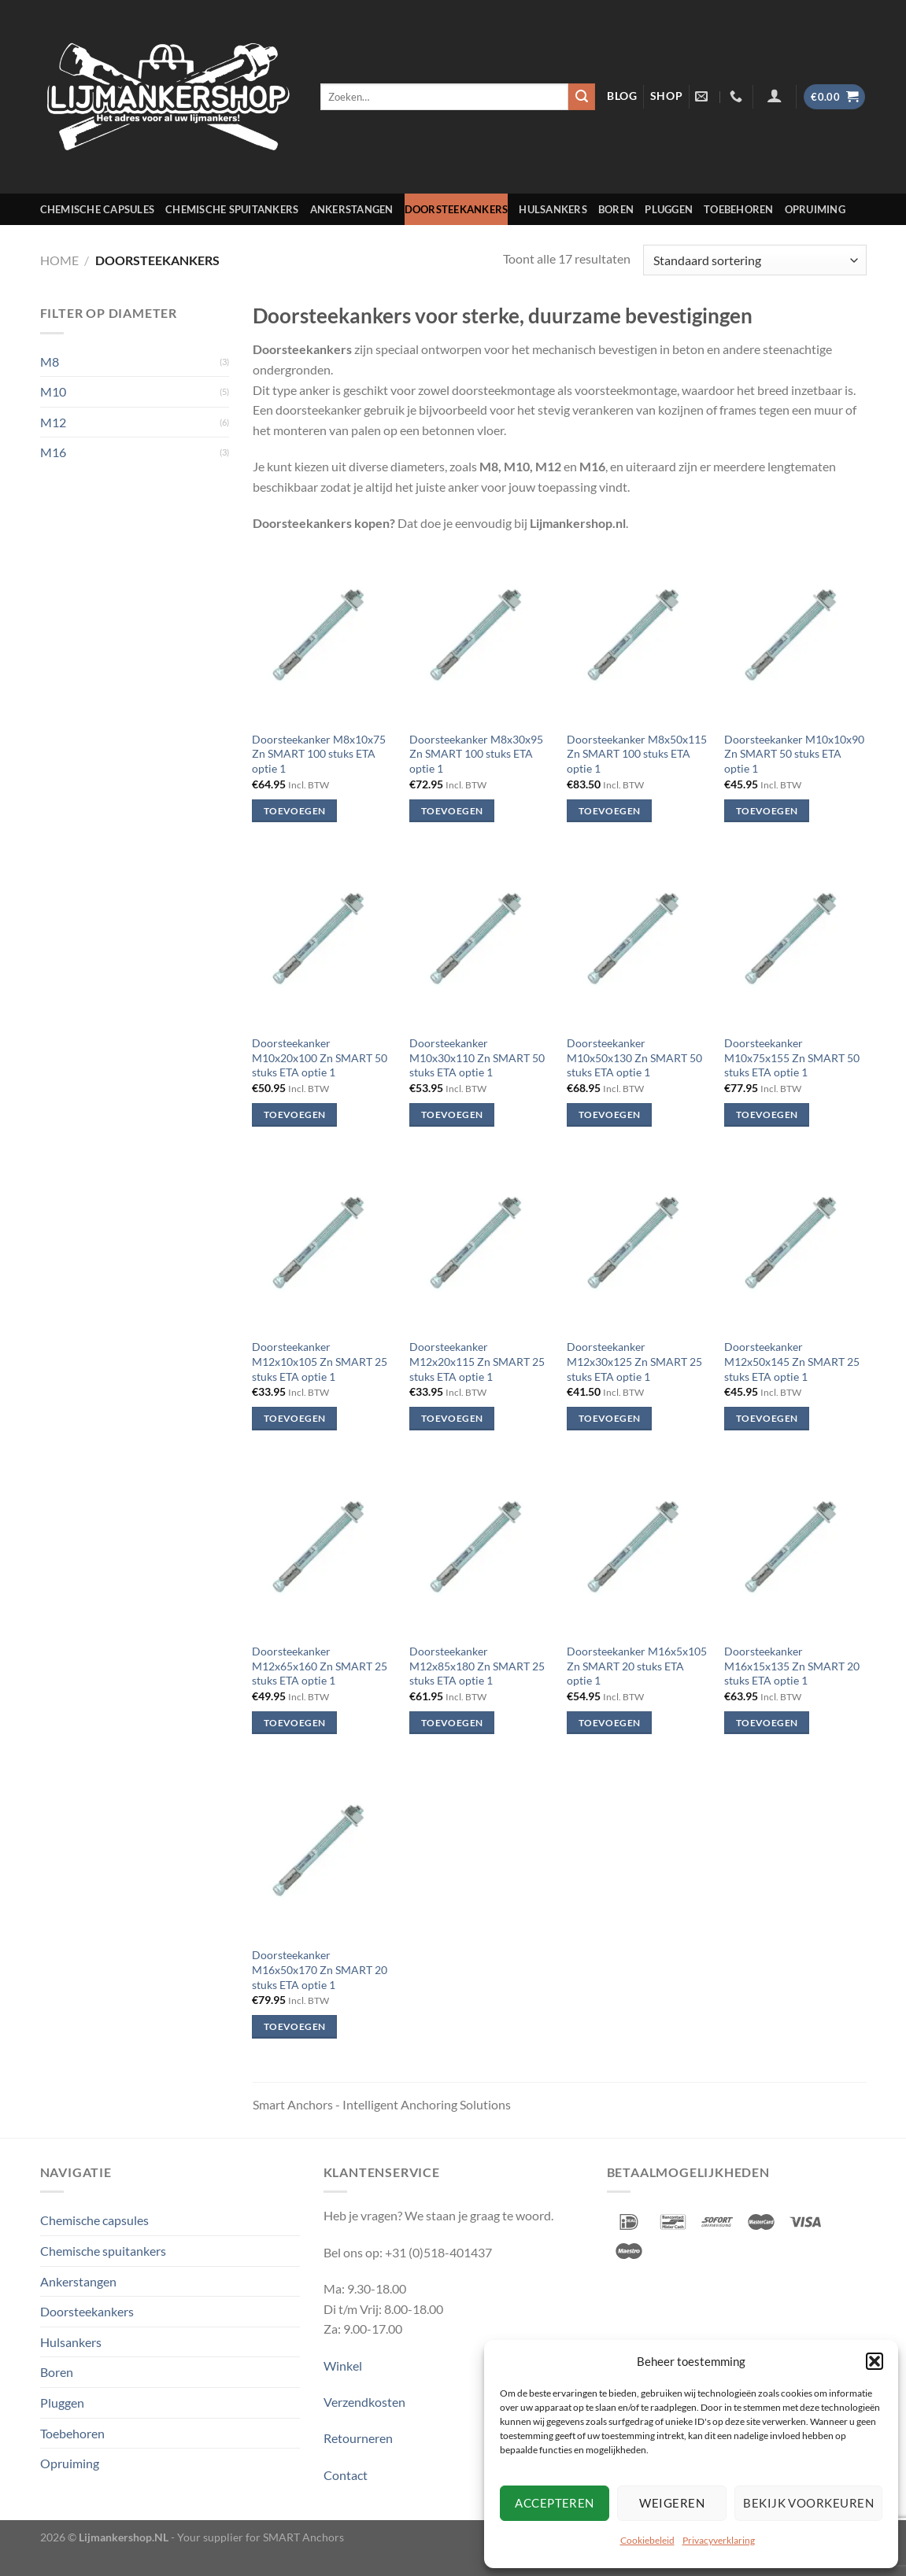  Describe the element at coordinates (452, 1723) in the screenshot. I see `Toevoegen [Toevoegen aan winkelwagen: “Doorsteekanker M12x85x180 Zn SMART 25 stuks ETA optie 1“]` at that location.